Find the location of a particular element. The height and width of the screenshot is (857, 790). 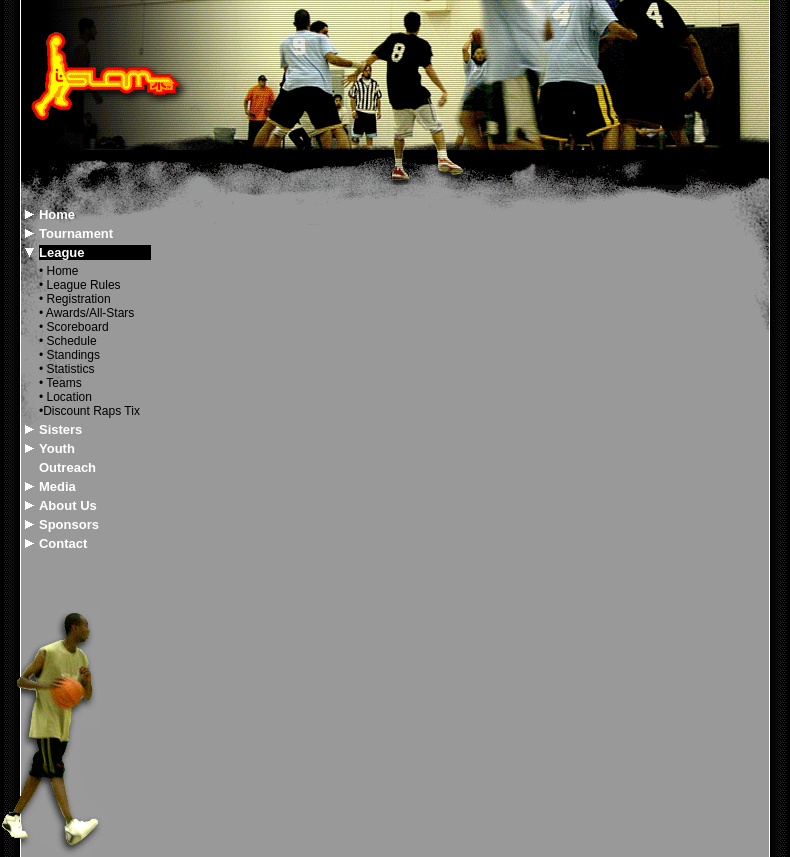

• Location is located at coordinates (65, 397).